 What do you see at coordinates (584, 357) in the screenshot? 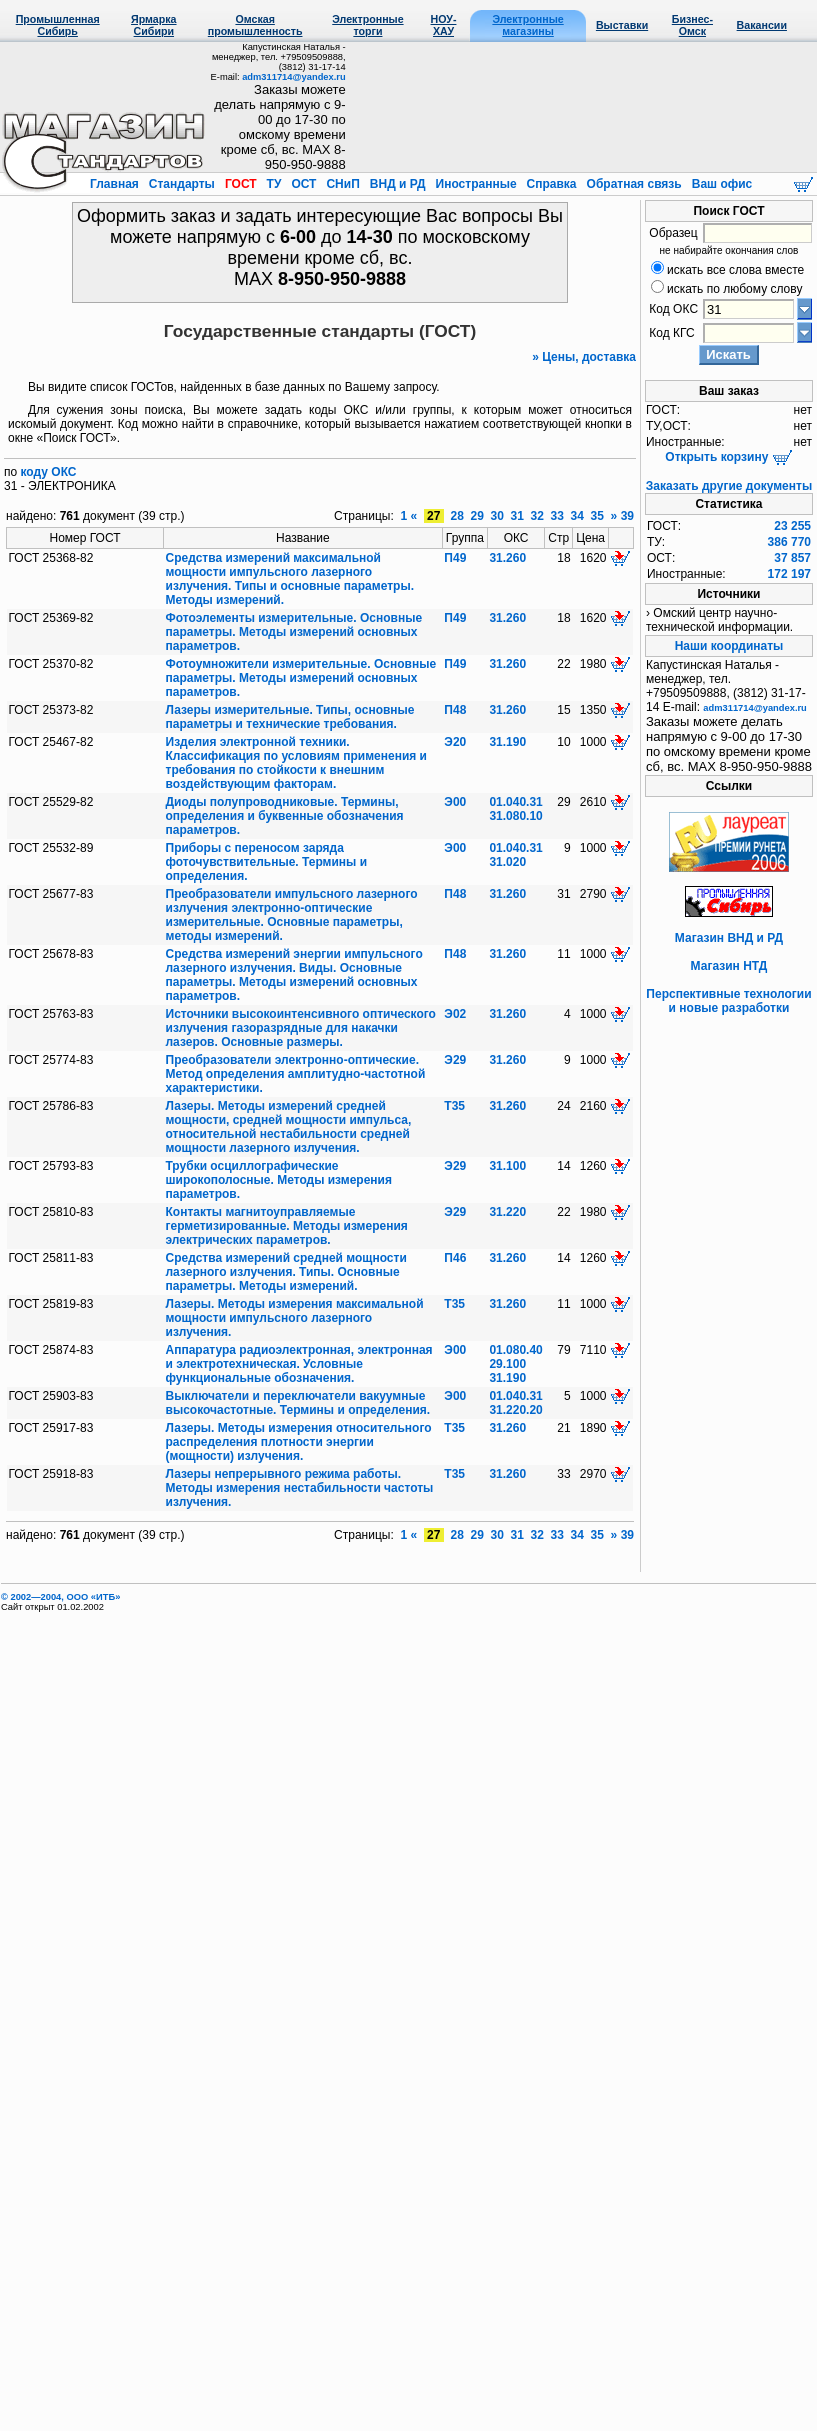
I see `» Цены, доставка` at bounding box center [584, 357].